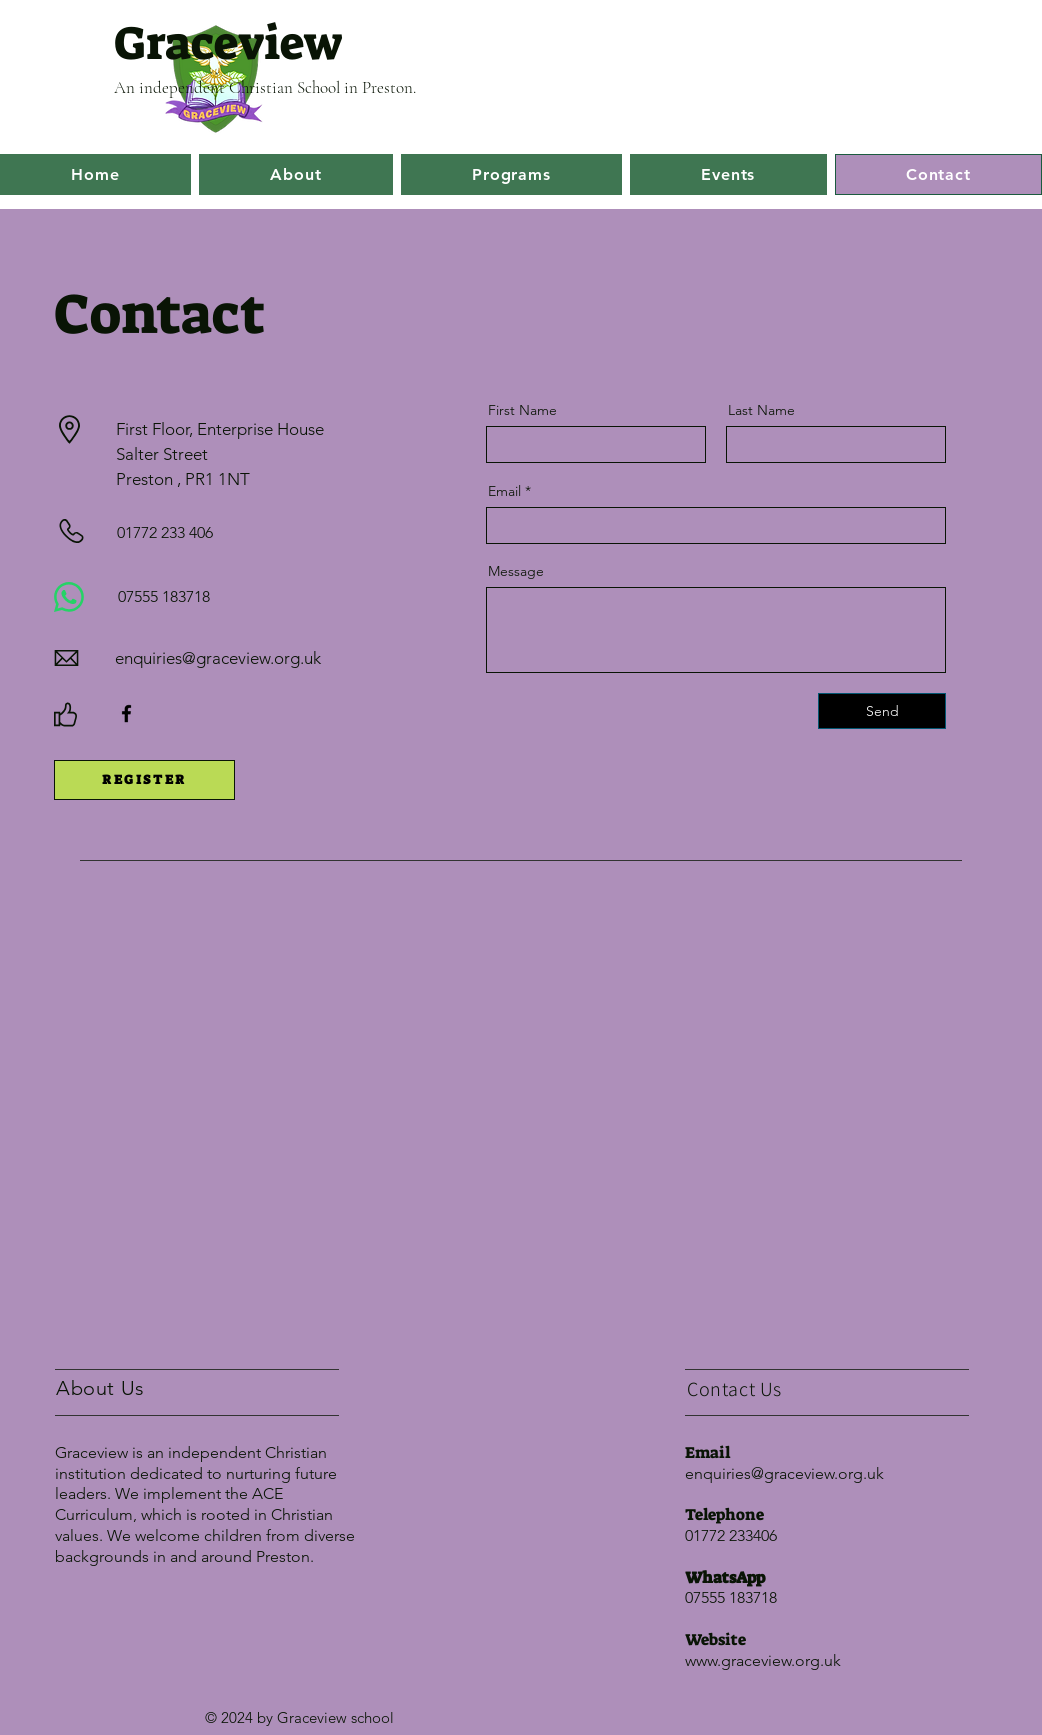 This screenshot has width=1042, height=1735. Describe the element at coordinates (144, 780) in the screenshot. I see `[REGISTER]` at that location.